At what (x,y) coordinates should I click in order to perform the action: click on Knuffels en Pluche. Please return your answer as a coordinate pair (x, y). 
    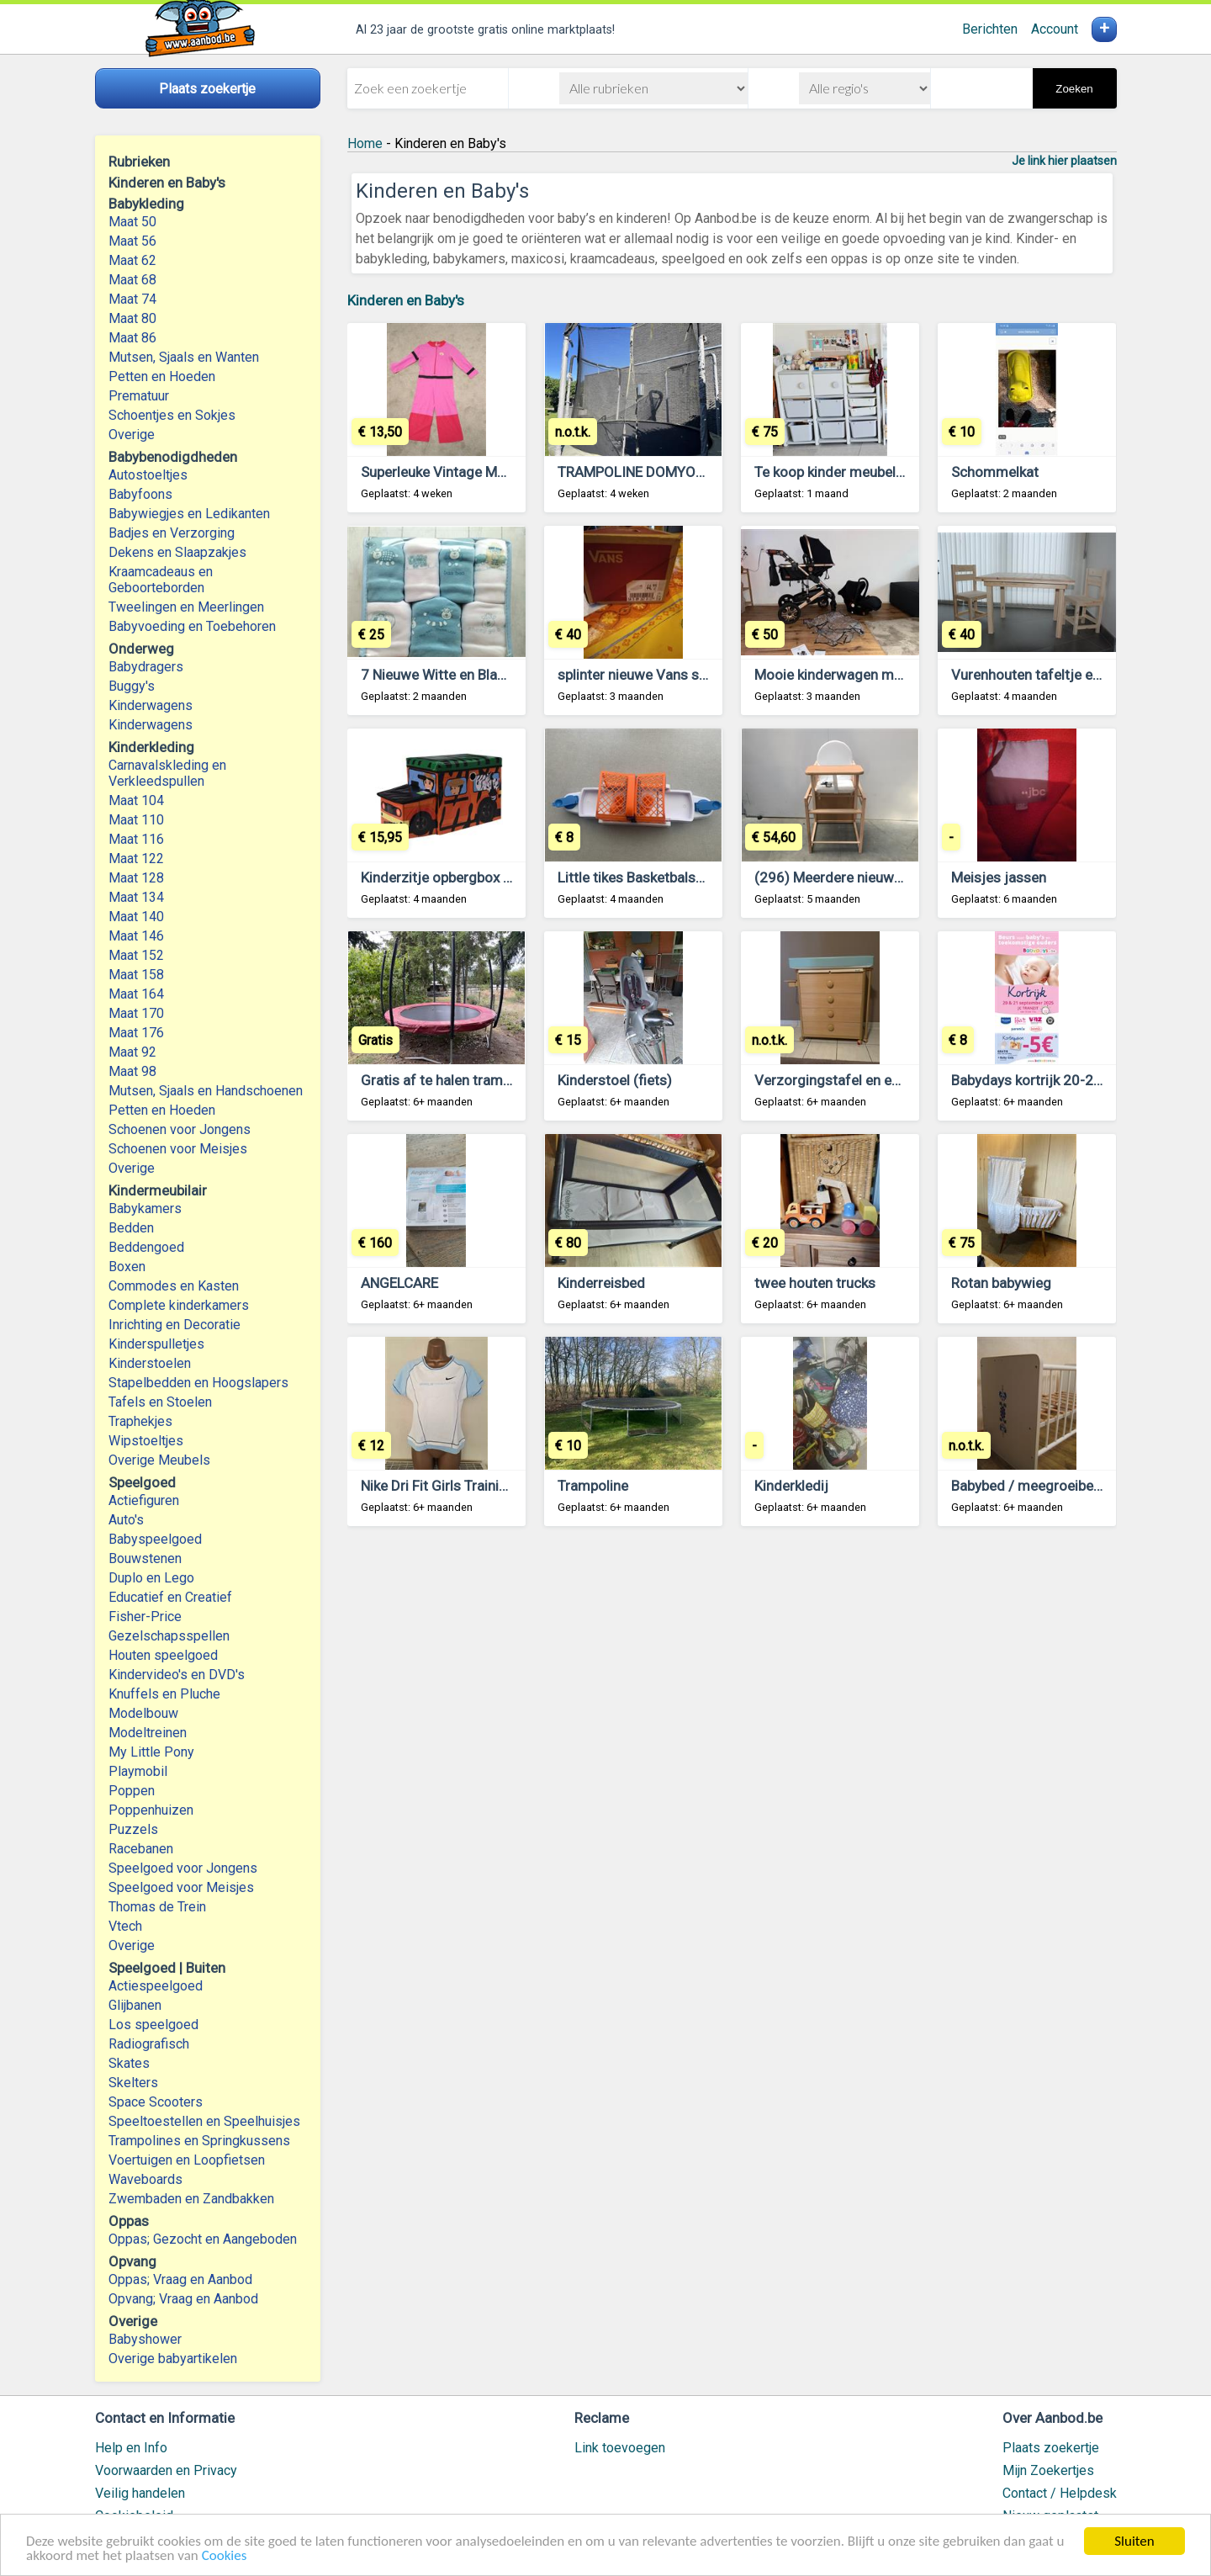
    Looking at the image, I should click on (164, 1694).